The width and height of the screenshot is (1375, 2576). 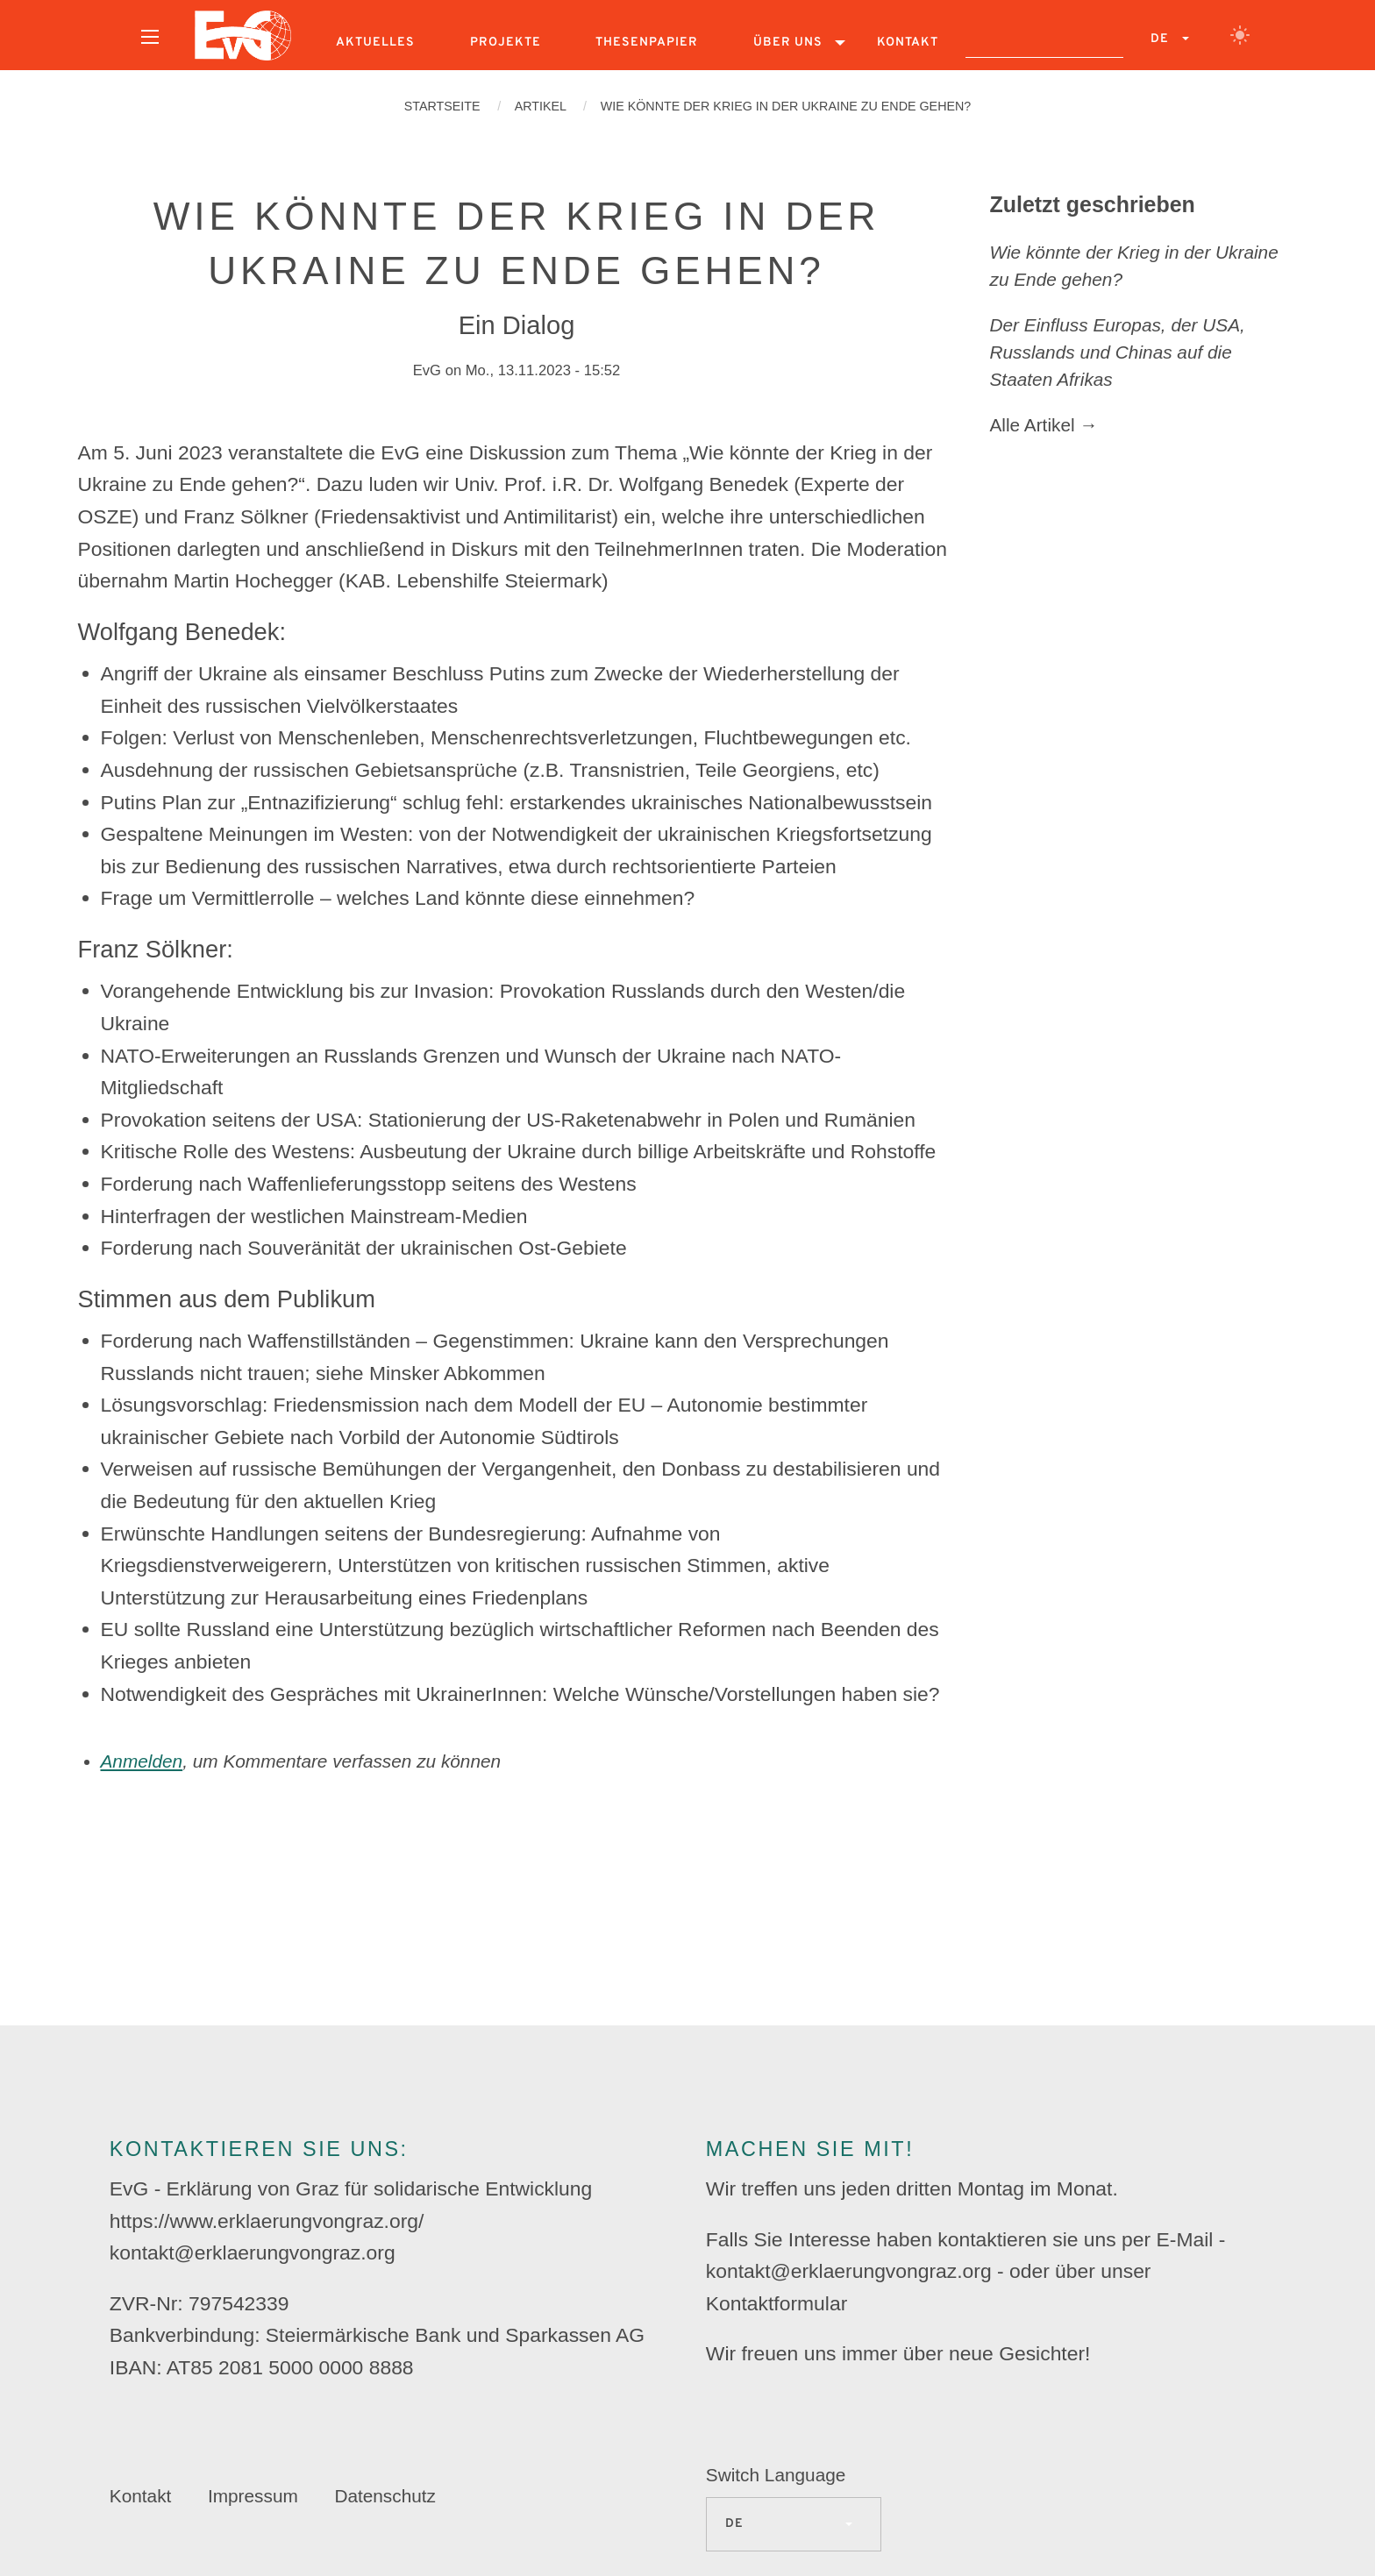 I want to click on Thesenpapier, so click(x=646, y=42).